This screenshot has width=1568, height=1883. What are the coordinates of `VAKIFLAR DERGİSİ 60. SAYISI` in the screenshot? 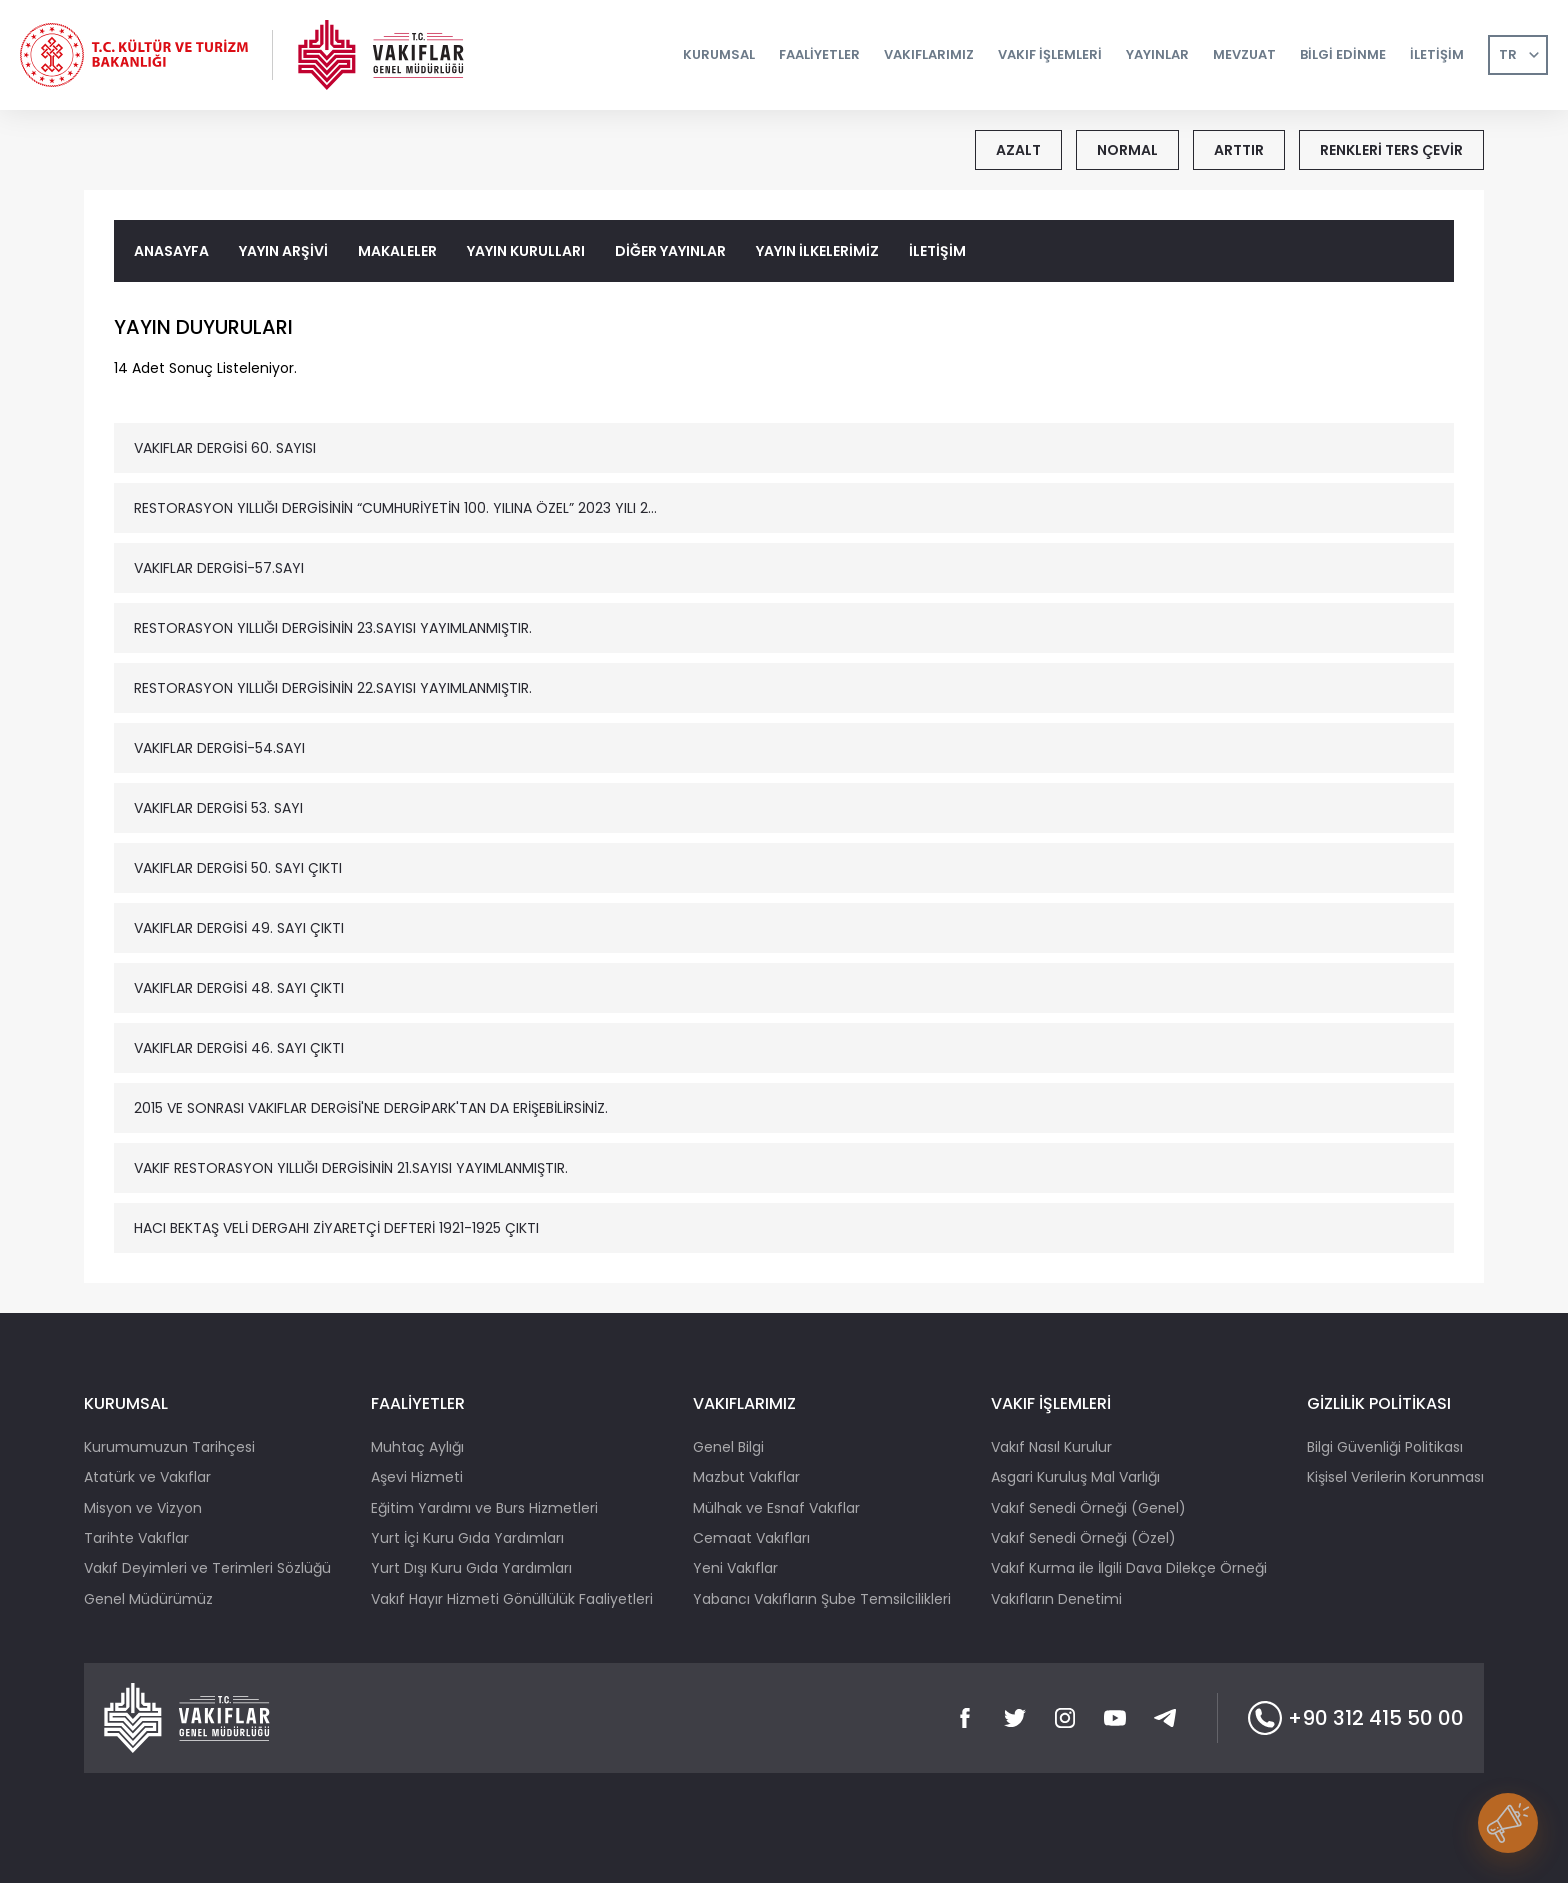 It's located at (225, 448).